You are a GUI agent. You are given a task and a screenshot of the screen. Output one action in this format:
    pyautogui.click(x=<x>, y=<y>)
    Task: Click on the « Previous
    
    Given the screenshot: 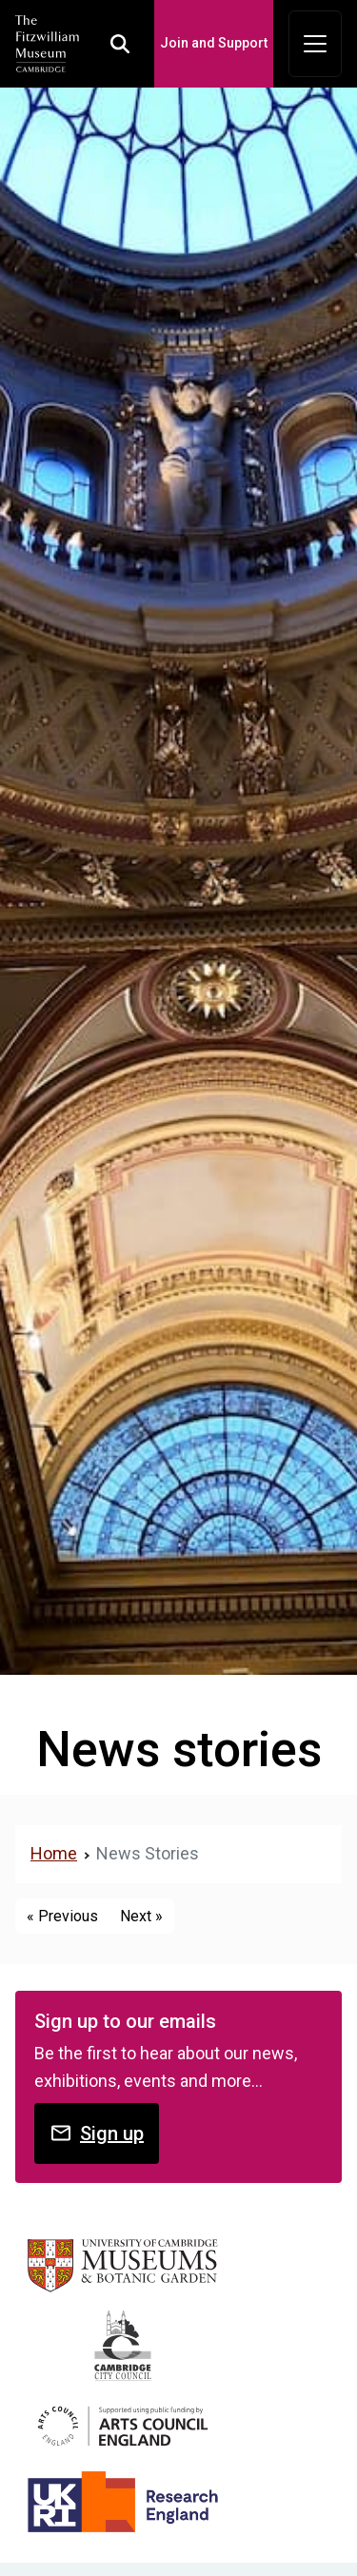 What is the action you would take?
    pyautogui.click(x=62, y=1916)
    